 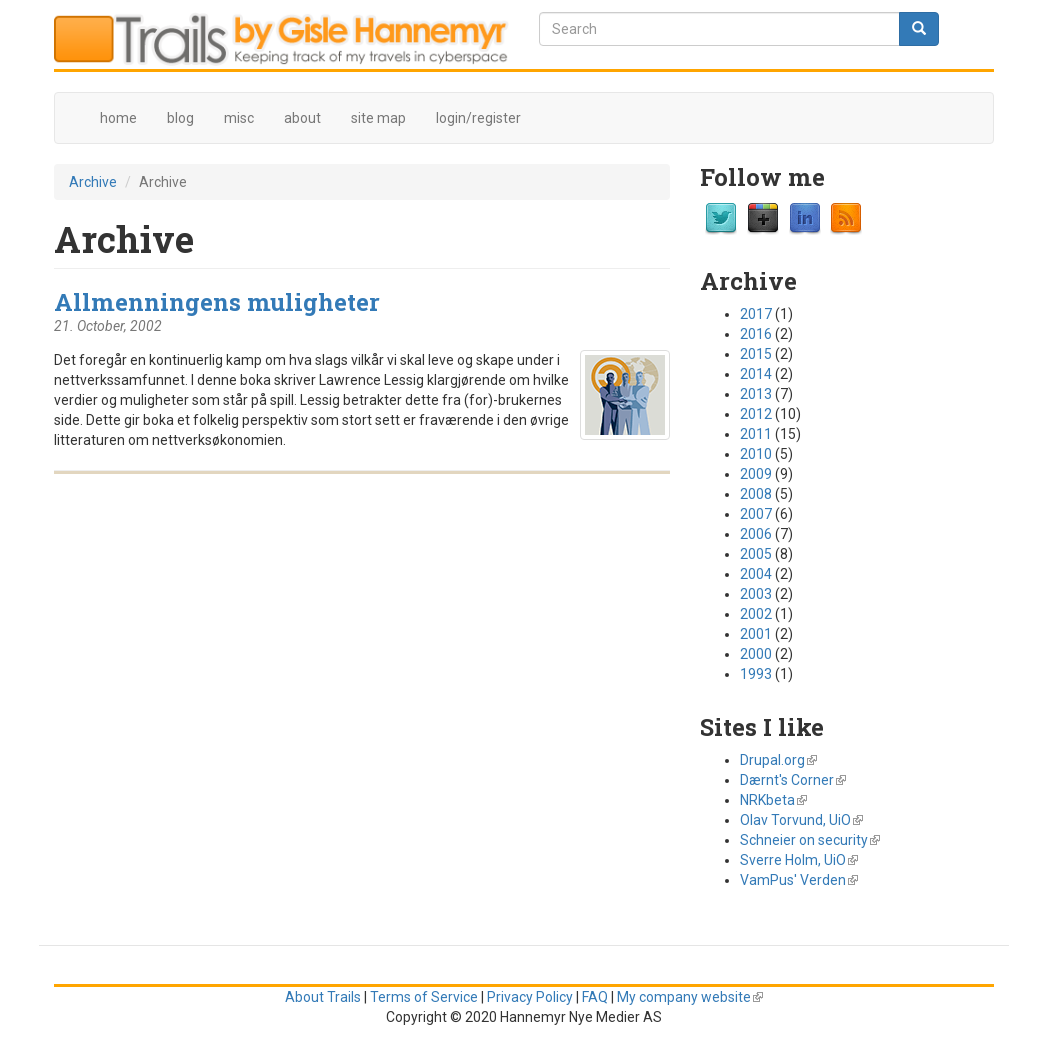 What do you see at coordinates (595, 997) in the screenshot?
I see `FAQ` at bounding box center [595, 997].